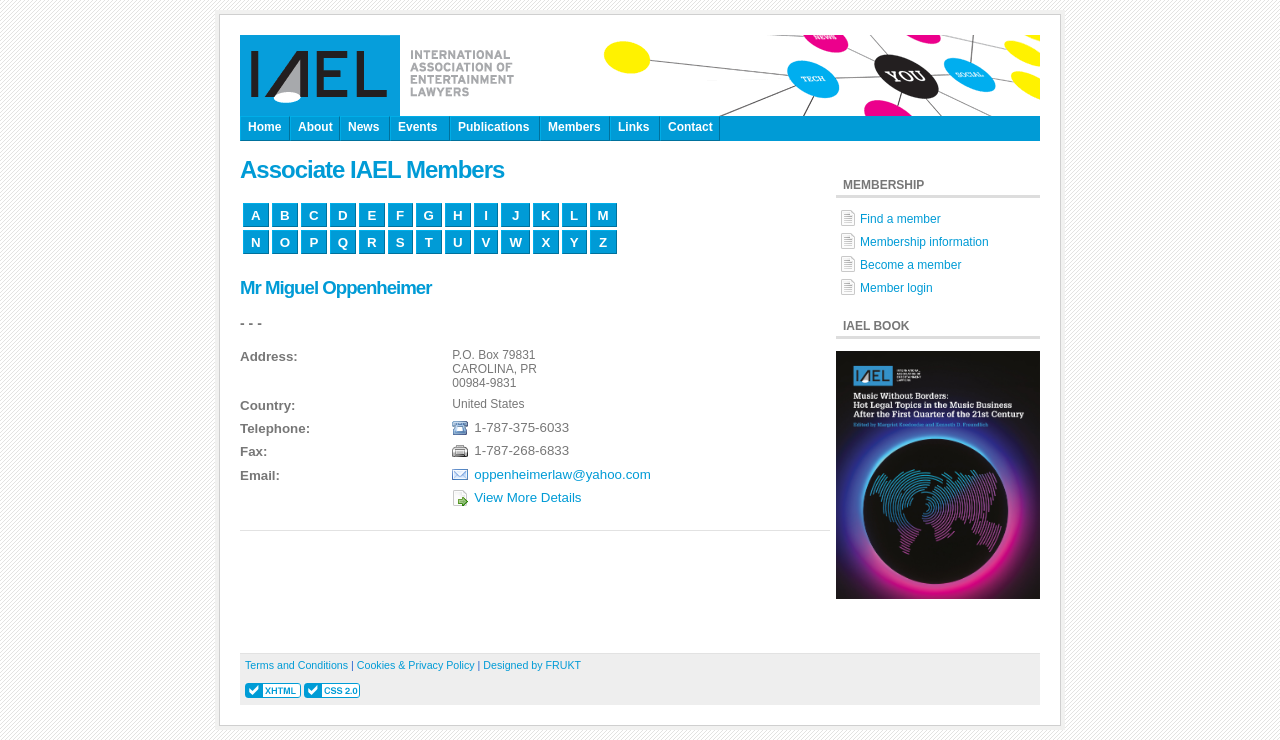 The width and height of the screenshot is (1280, 740). I want to click on Links, so click(633, 127).